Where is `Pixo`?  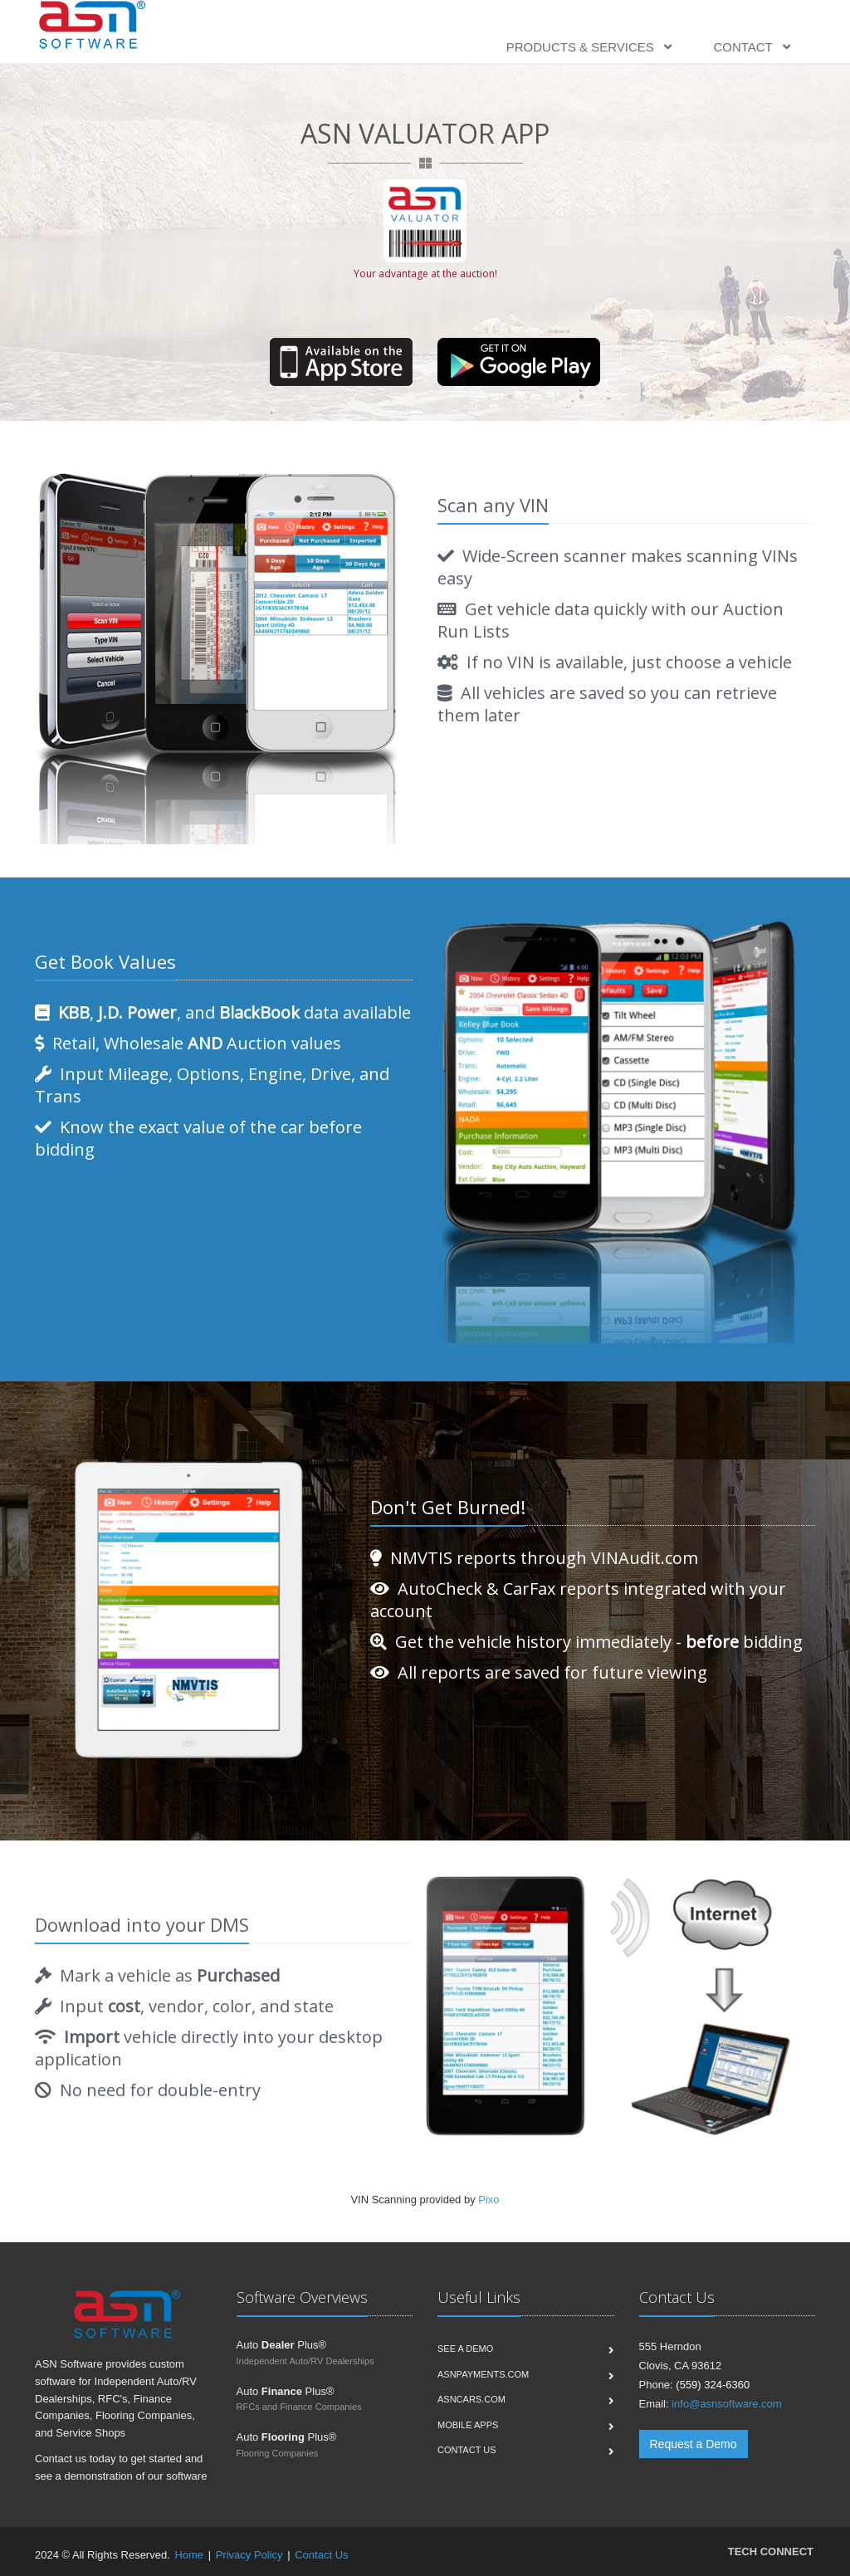
Pixo is located at coordinates (488, 2199).